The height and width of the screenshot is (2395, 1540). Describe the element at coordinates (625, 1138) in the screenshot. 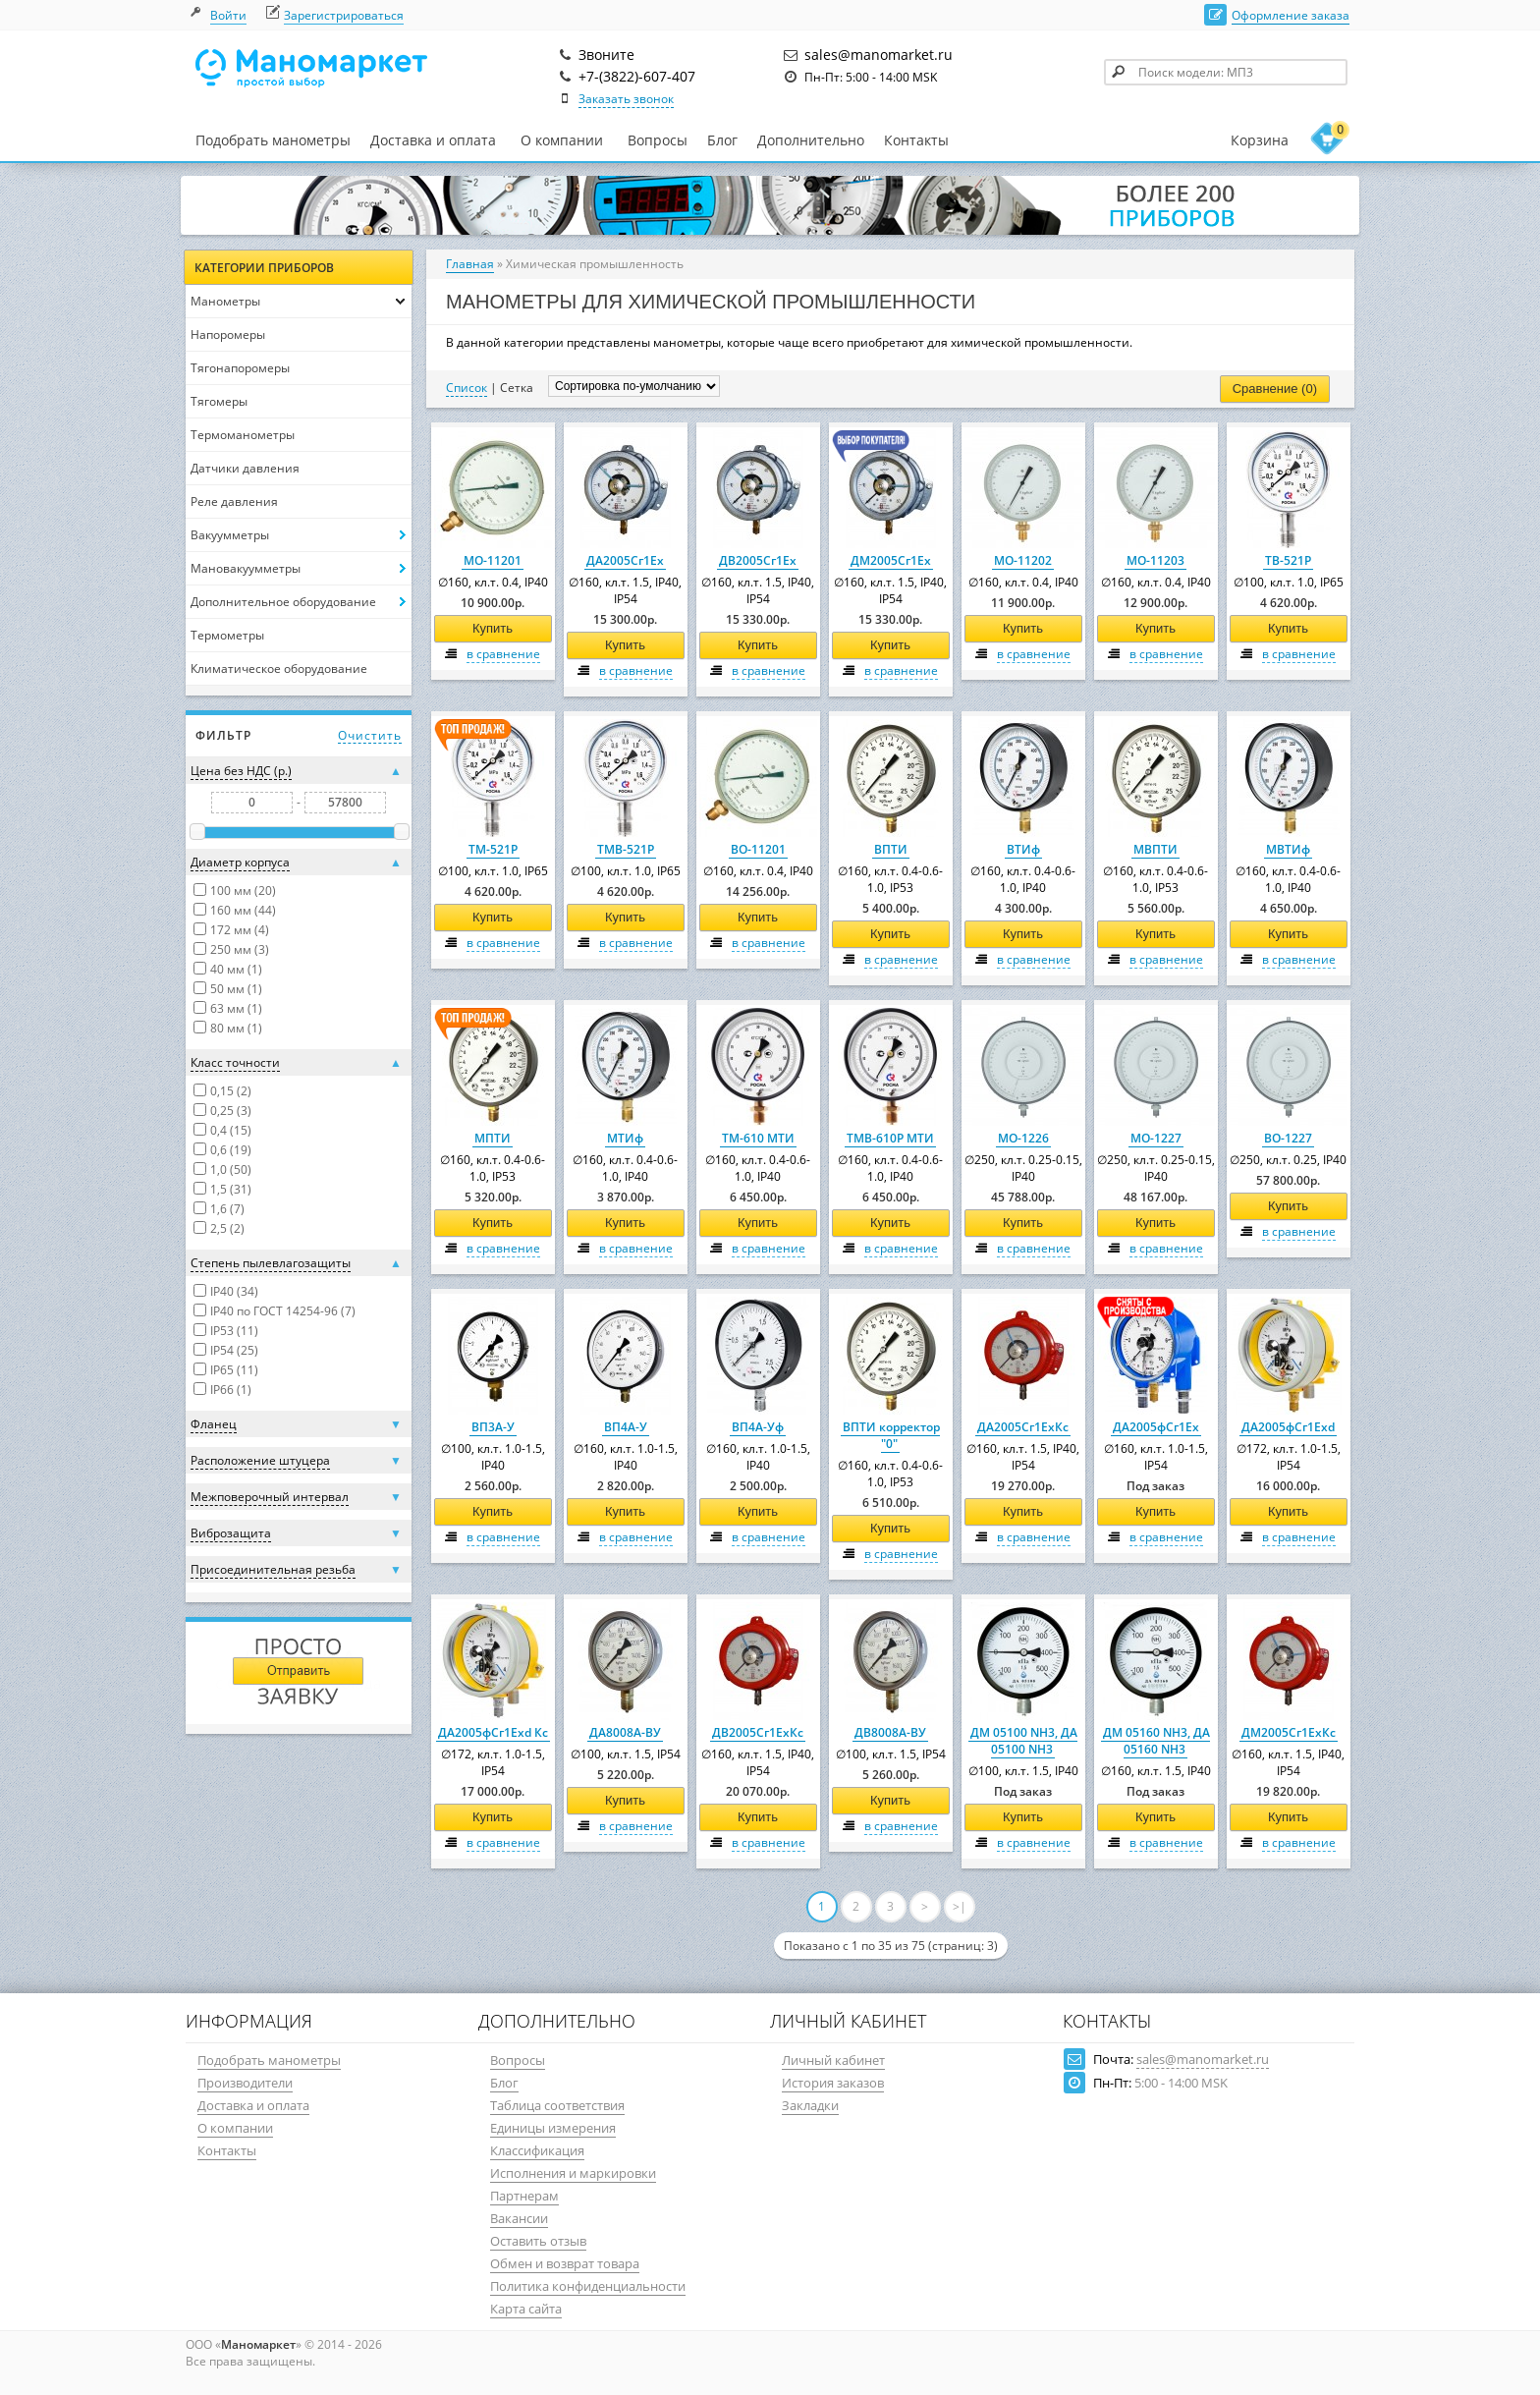

I see `МТИф` at that location.